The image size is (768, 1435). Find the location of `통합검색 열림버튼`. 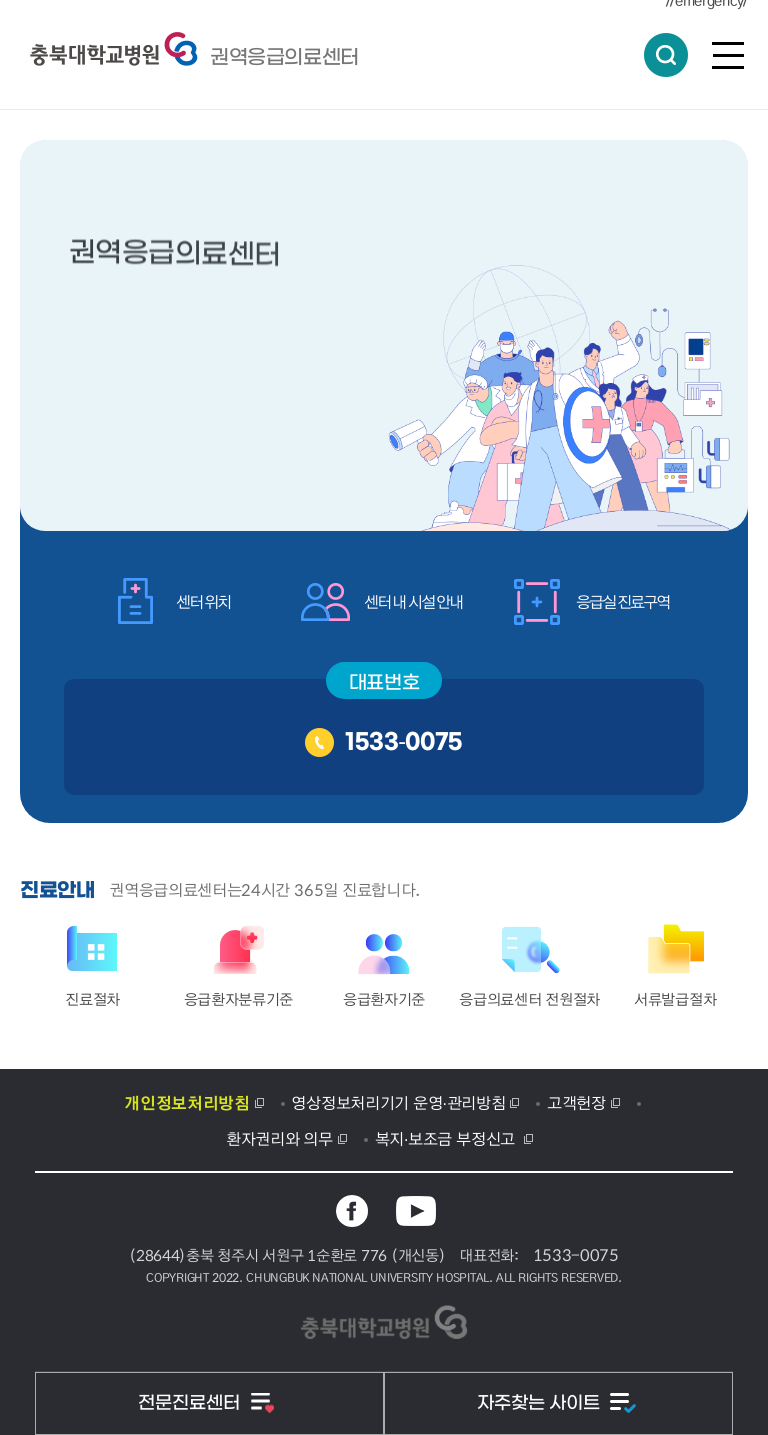

통합검색 열림버튼 is located at coordinates (666, 55).